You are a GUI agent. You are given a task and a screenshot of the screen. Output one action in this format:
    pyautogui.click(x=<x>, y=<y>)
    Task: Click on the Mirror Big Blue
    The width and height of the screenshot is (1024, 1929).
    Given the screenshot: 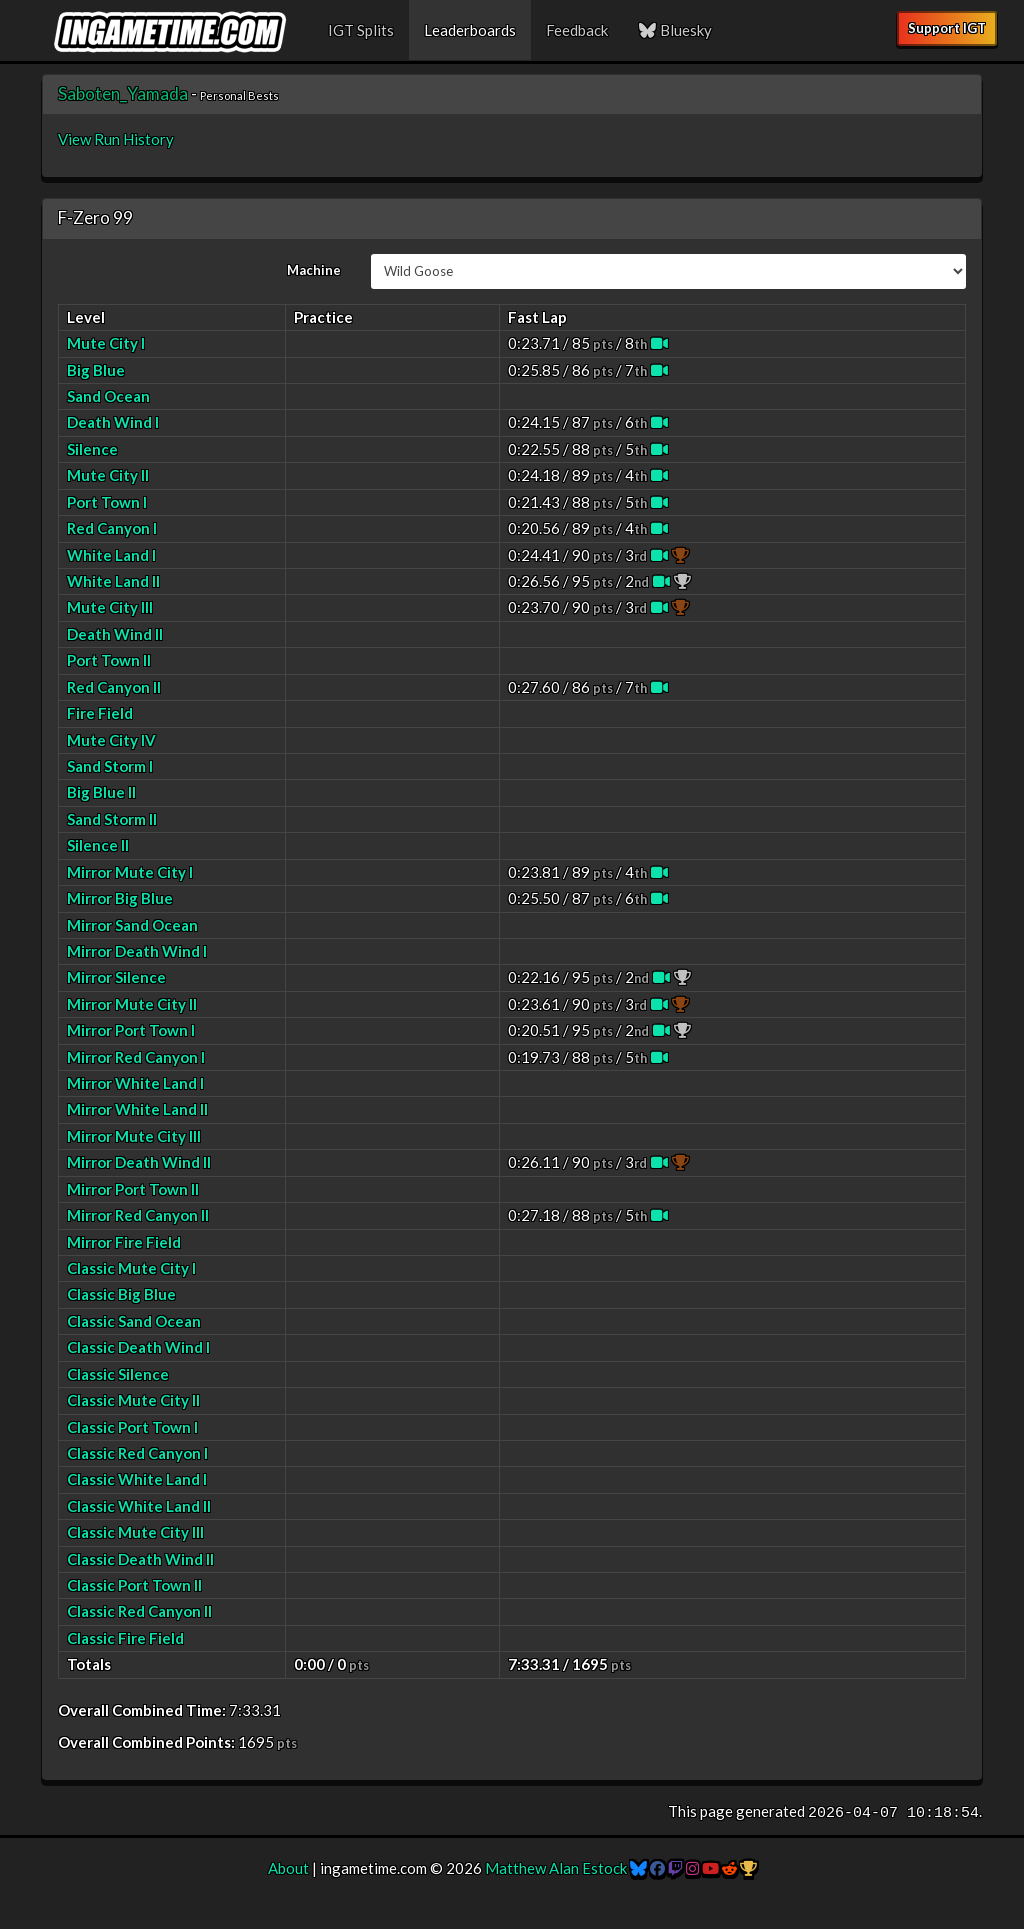 What is the action you would take?
    pyautogui.click(x=120, y=898)
    